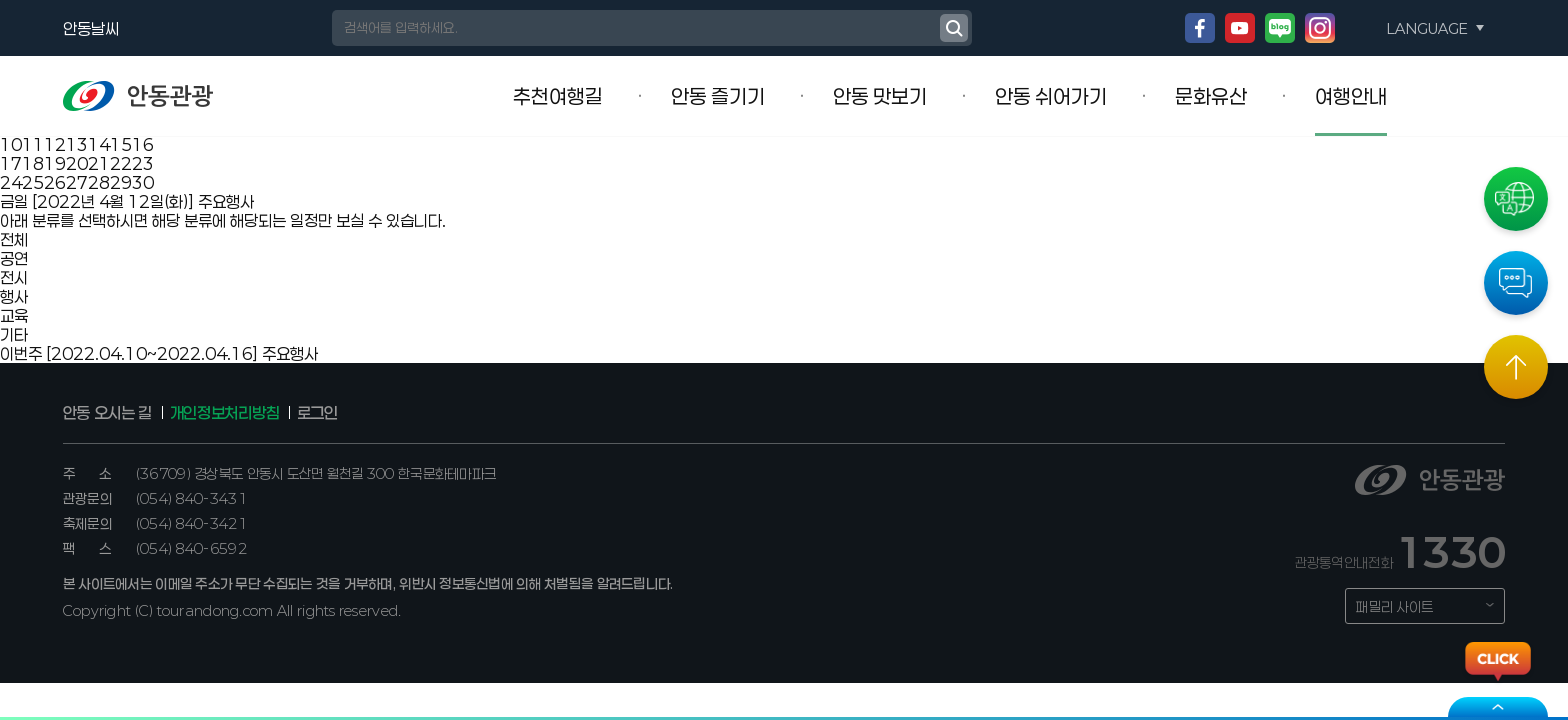  I want to click on 29, so click(121, 182).